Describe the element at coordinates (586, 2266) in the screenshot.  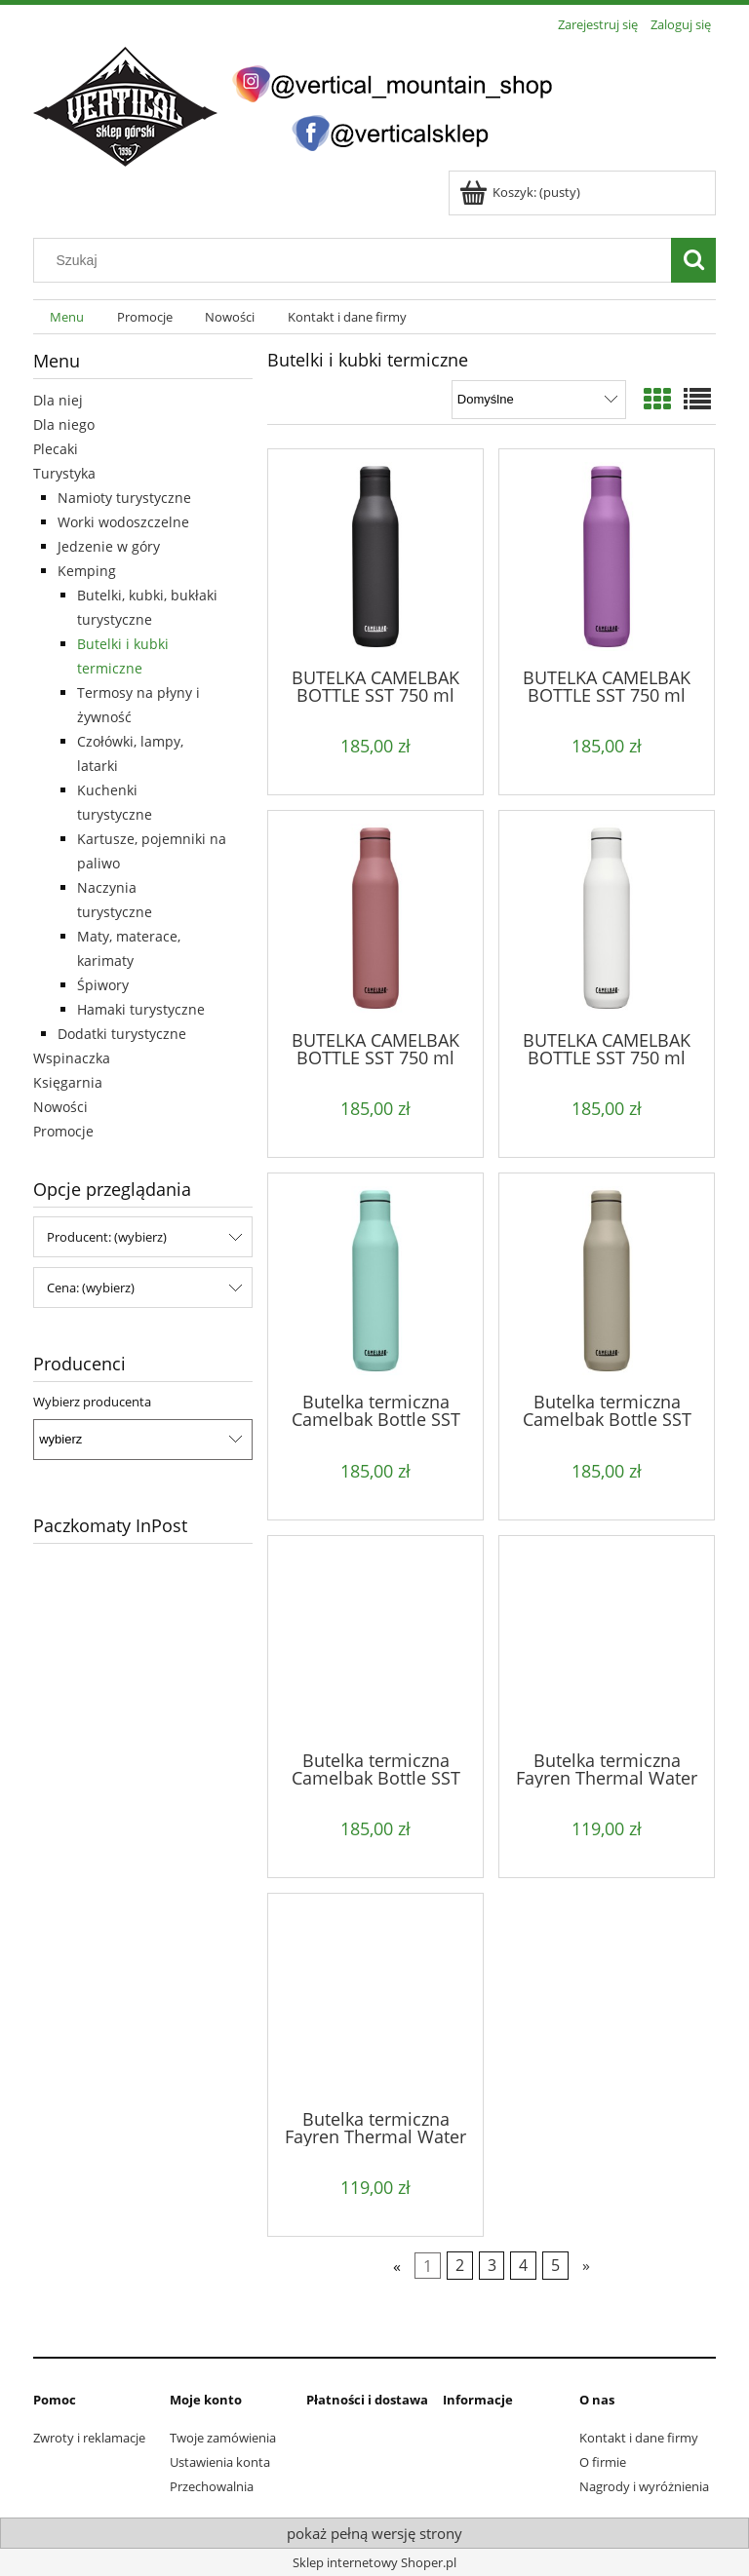
I see `» [Przejdź do następnej strony]` at that location.